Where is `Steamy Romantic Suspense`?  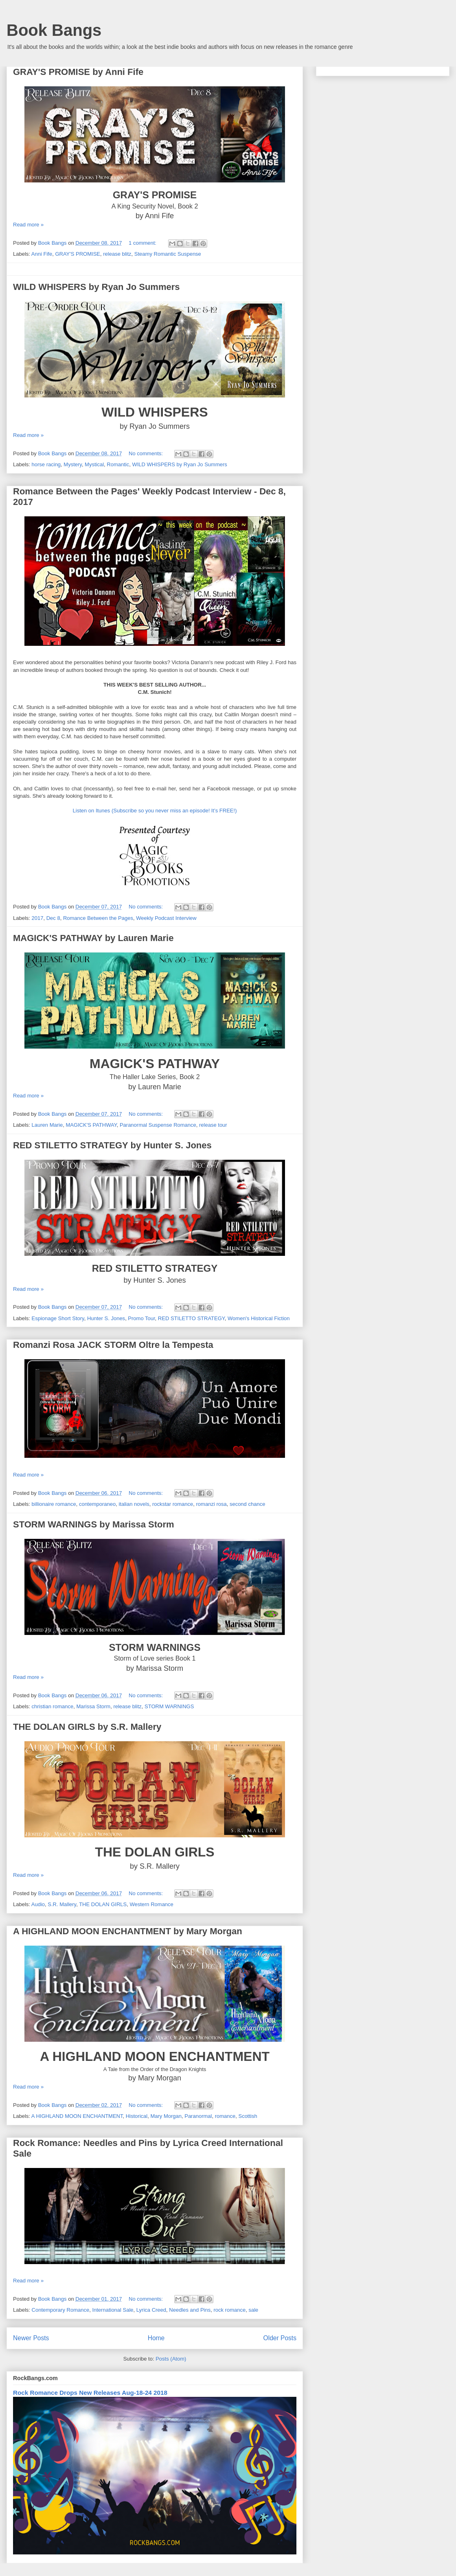
Steamy Romantic Suspense is located at coordinates (167, 254).